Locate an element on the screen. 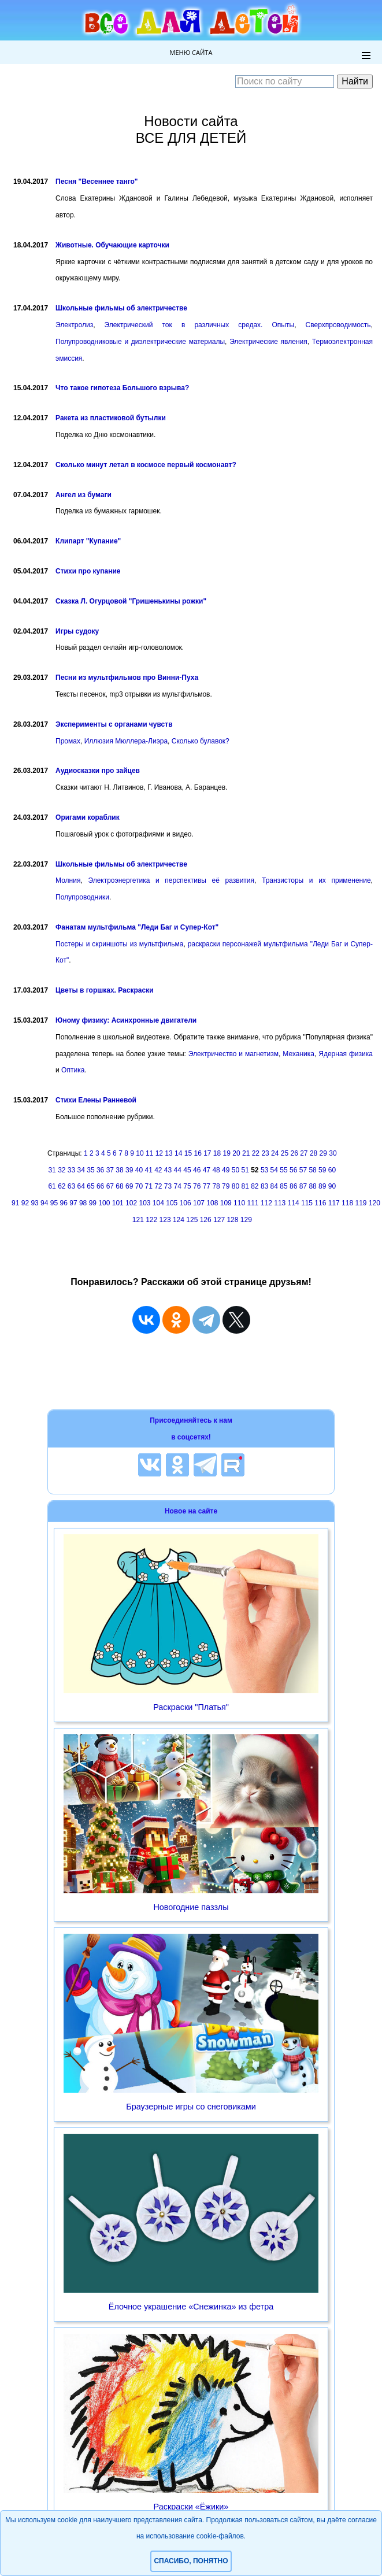 This screenshot has height=2576, width=382. 126 is located at coordinates (206, 1220).